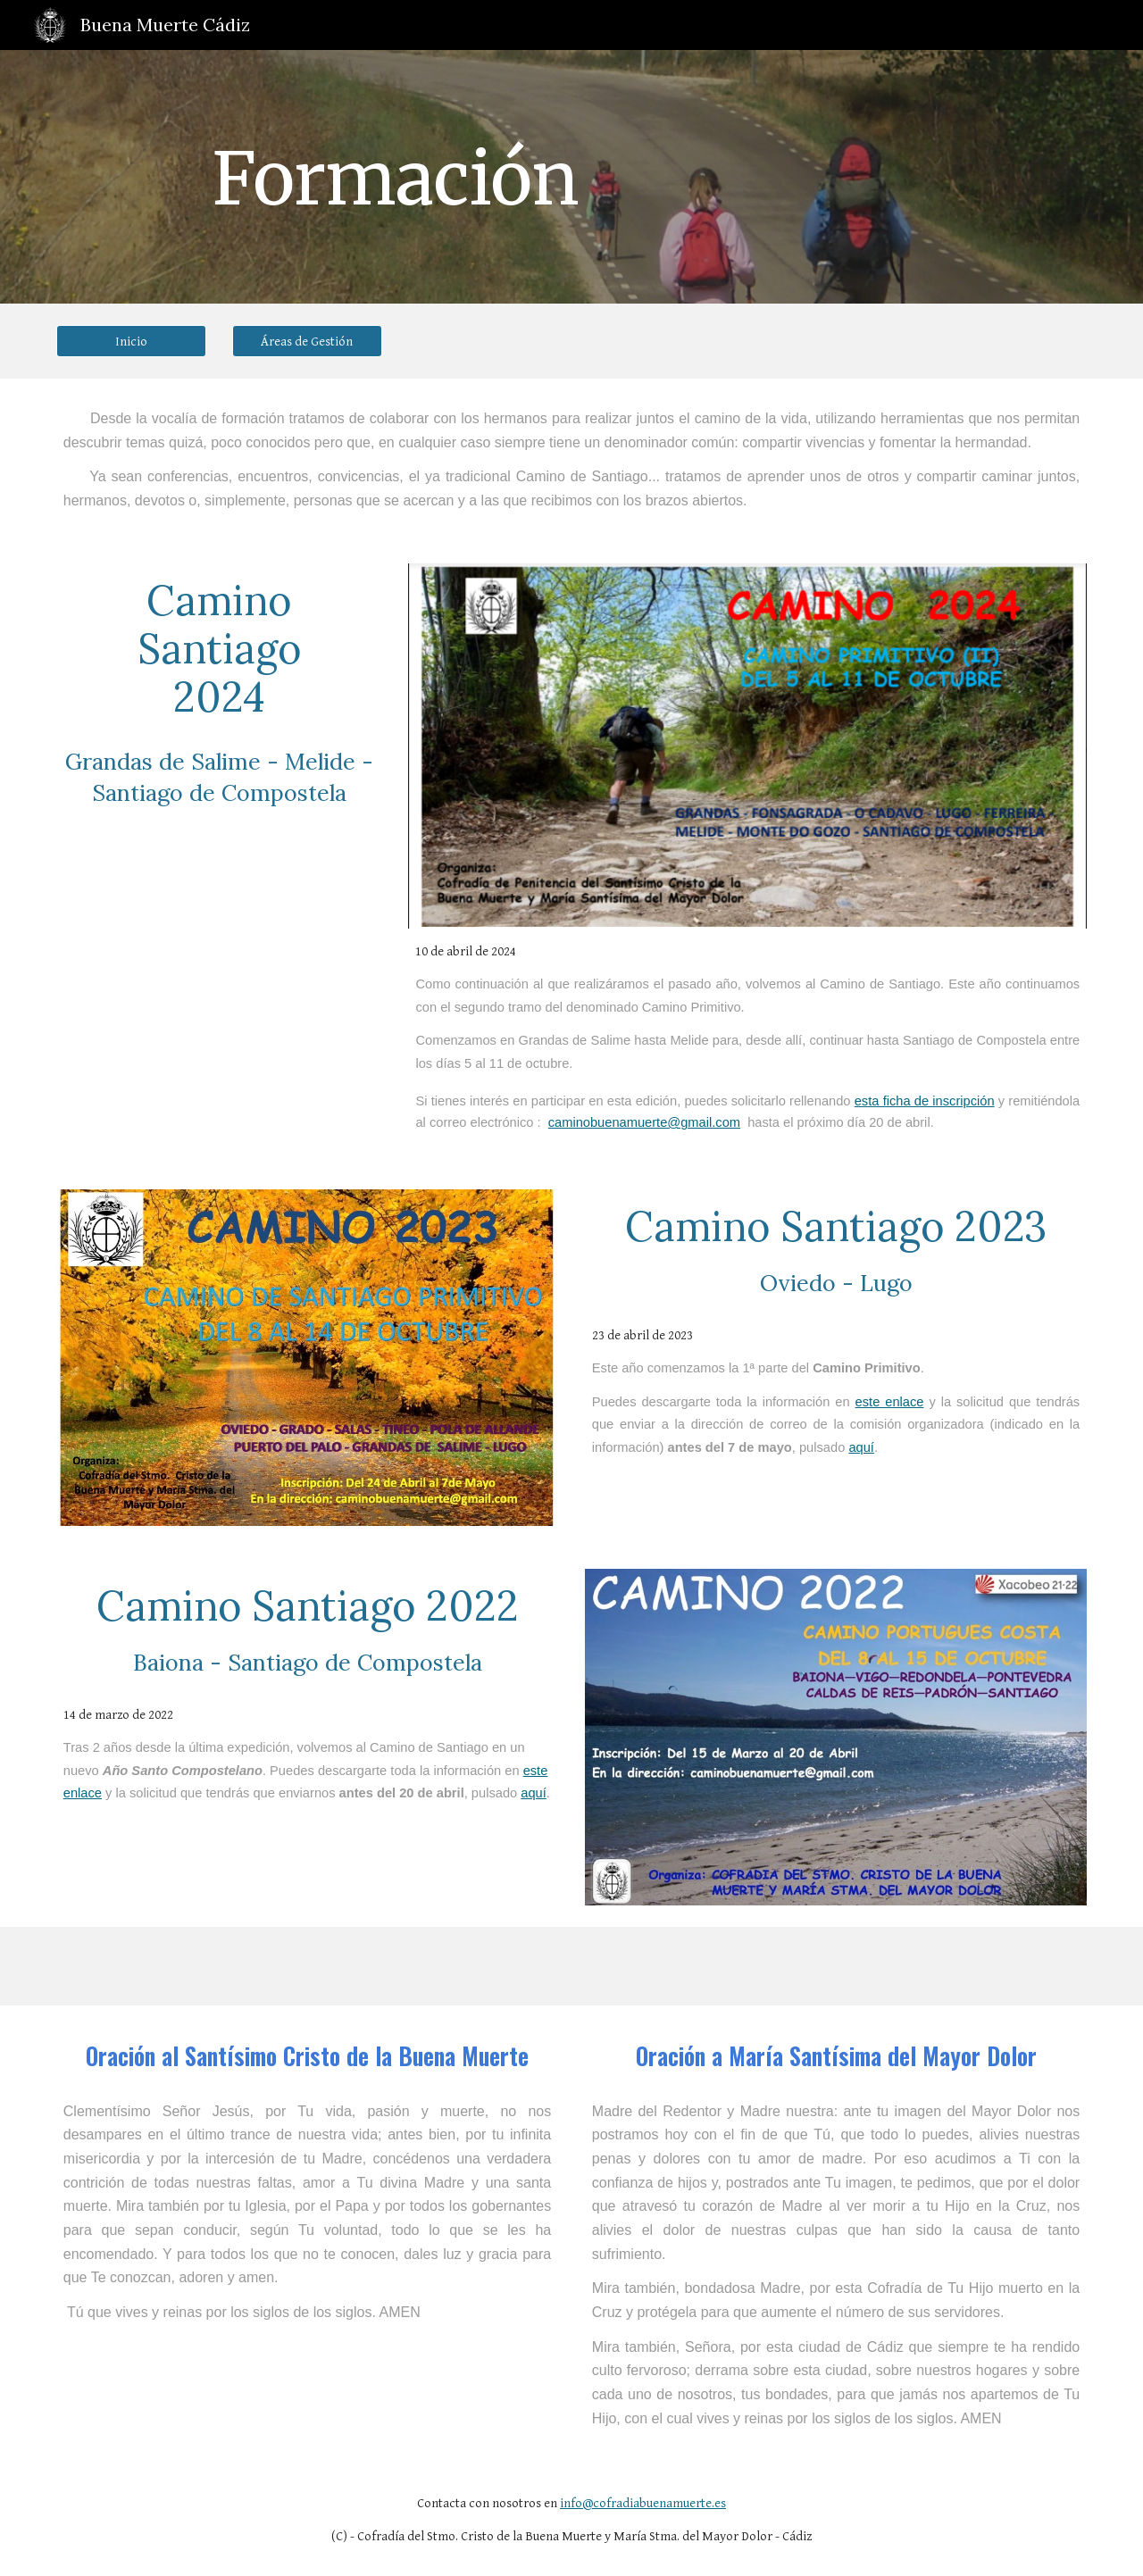 Image resolution: width=1143 pixels, height=2576 pixels. What do you see at coordinates (131, 341) in the screenshot?
I see `[Inicio]` at bounding box center [131, 341].